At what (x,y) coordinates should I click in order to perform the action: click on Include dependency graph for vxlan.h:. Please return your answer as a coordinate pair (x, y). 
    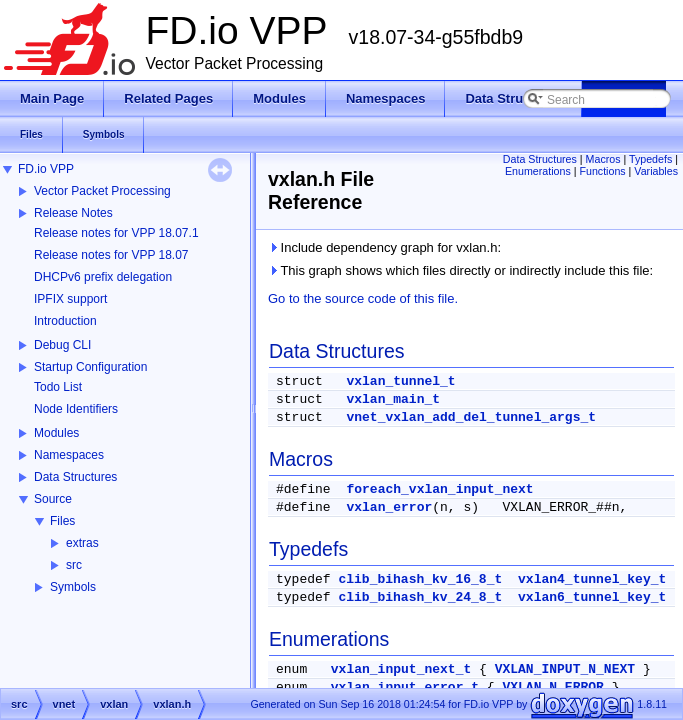
    Looking at the image, I should click on (384, 247).